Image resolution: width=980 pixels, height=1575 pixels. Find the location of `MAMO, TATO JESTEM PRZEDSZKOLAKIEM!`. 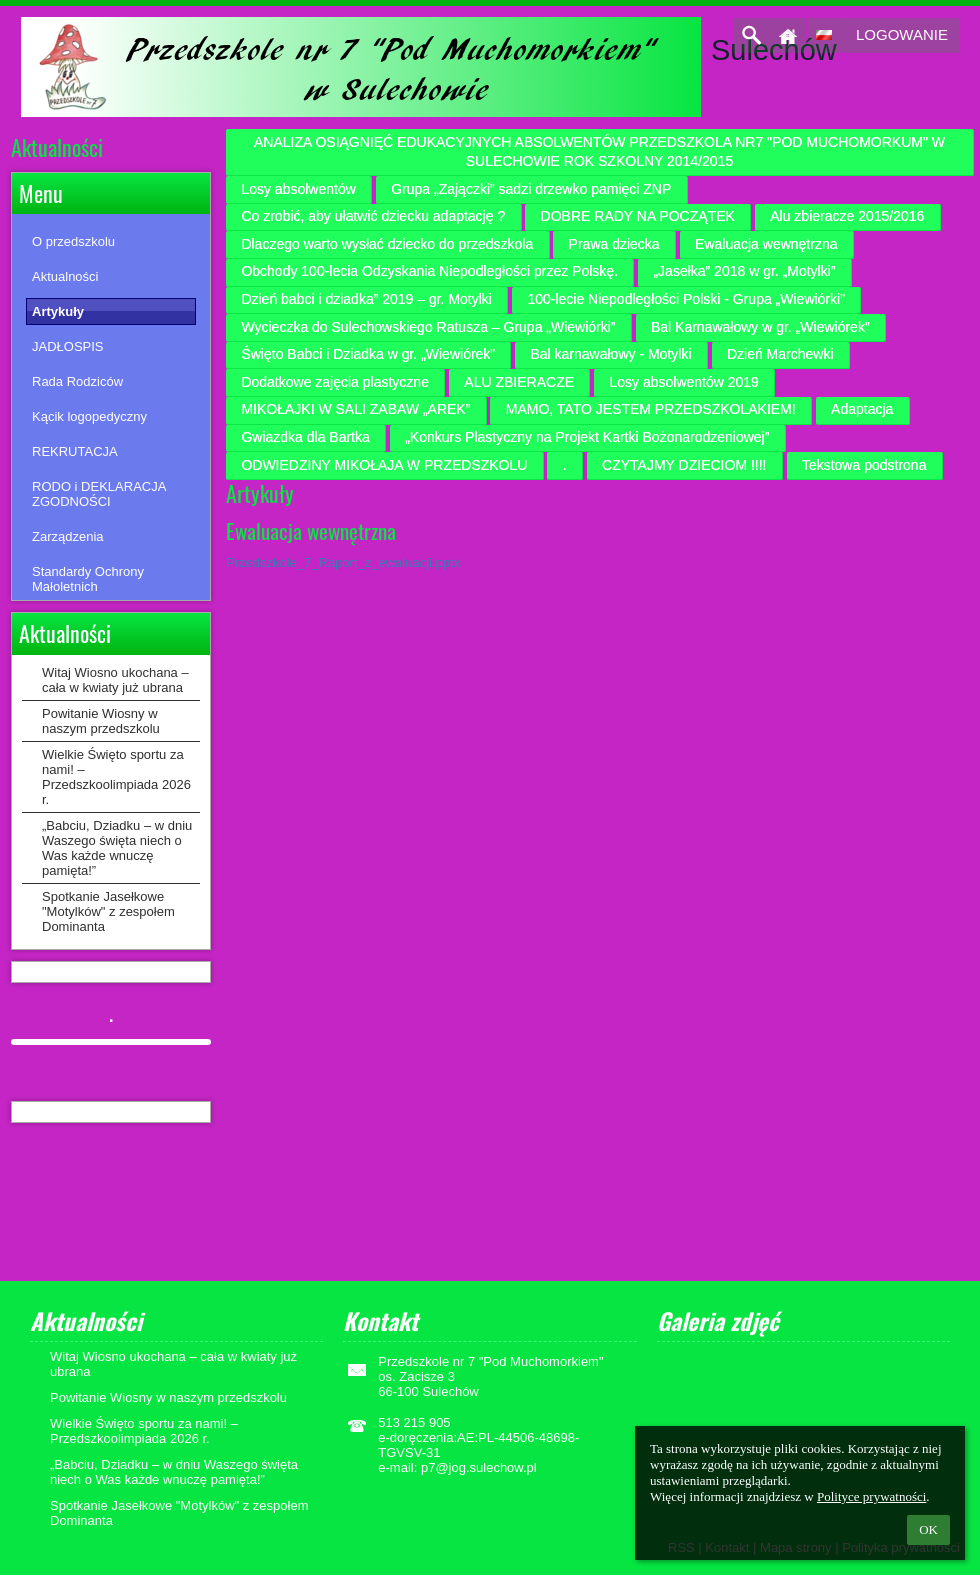

MAMO, TATO JESTEM PRZEDSZKOLAKIEM! is located at coordinates (651, 409).